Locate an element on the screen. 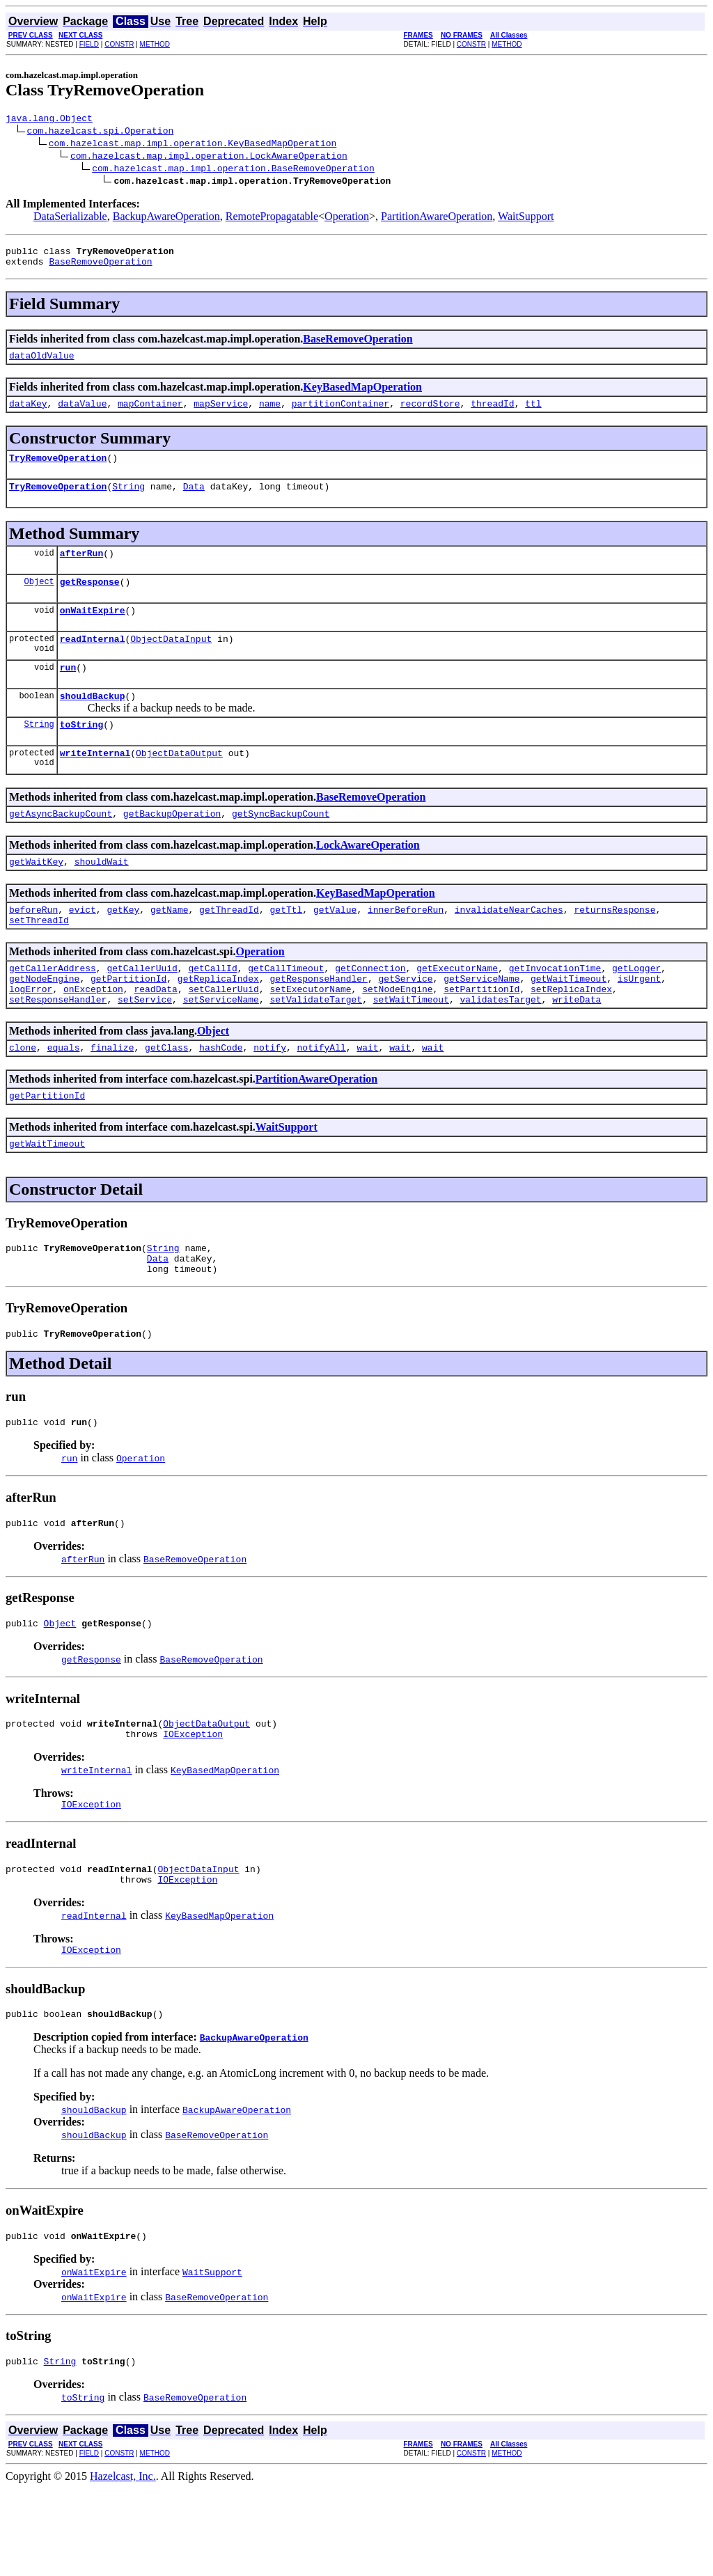  writeInternal is located at coordinates (95, 784).